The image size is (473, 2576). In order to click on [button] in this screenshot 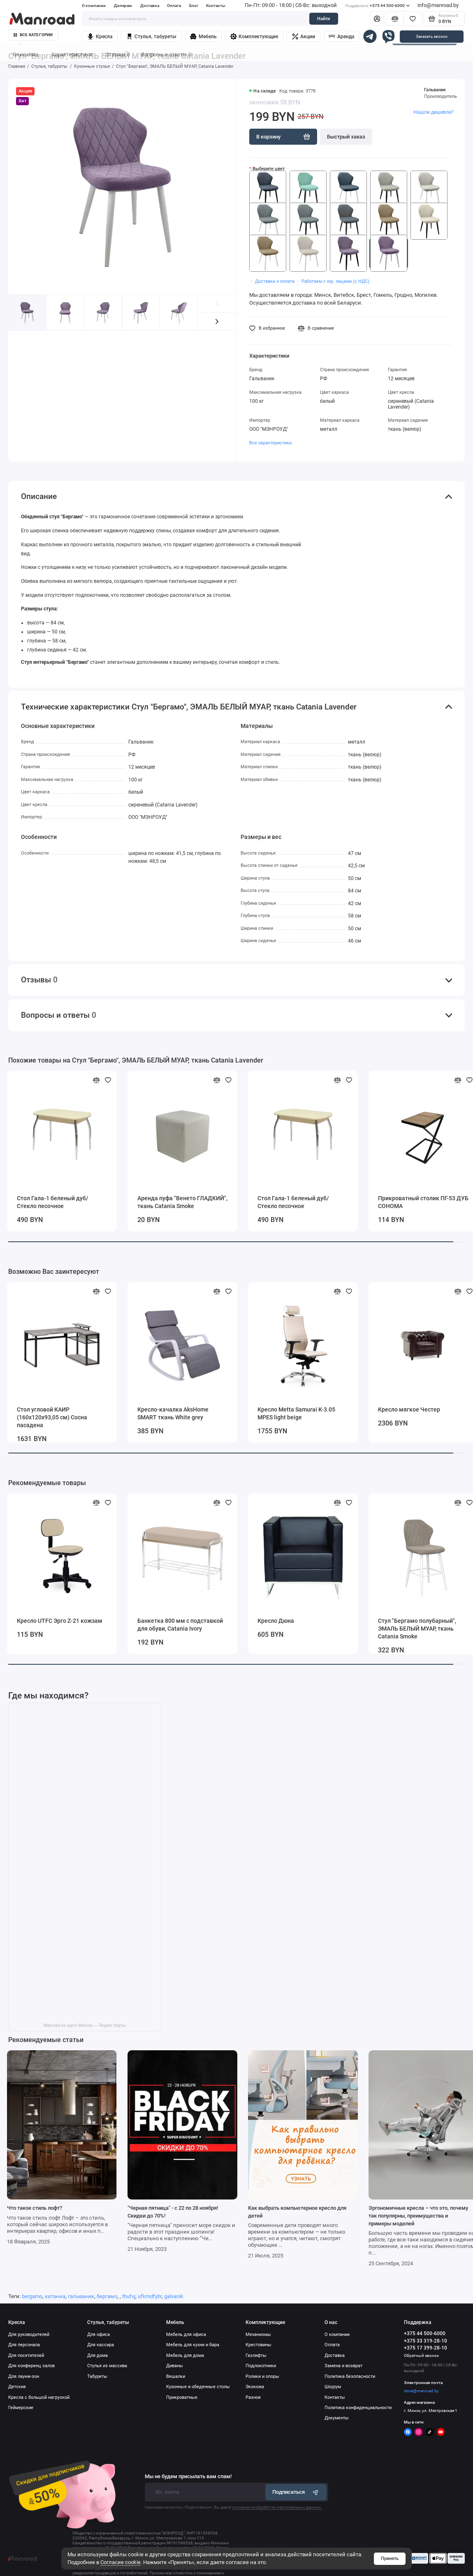, I will do `click(217, 321)`.